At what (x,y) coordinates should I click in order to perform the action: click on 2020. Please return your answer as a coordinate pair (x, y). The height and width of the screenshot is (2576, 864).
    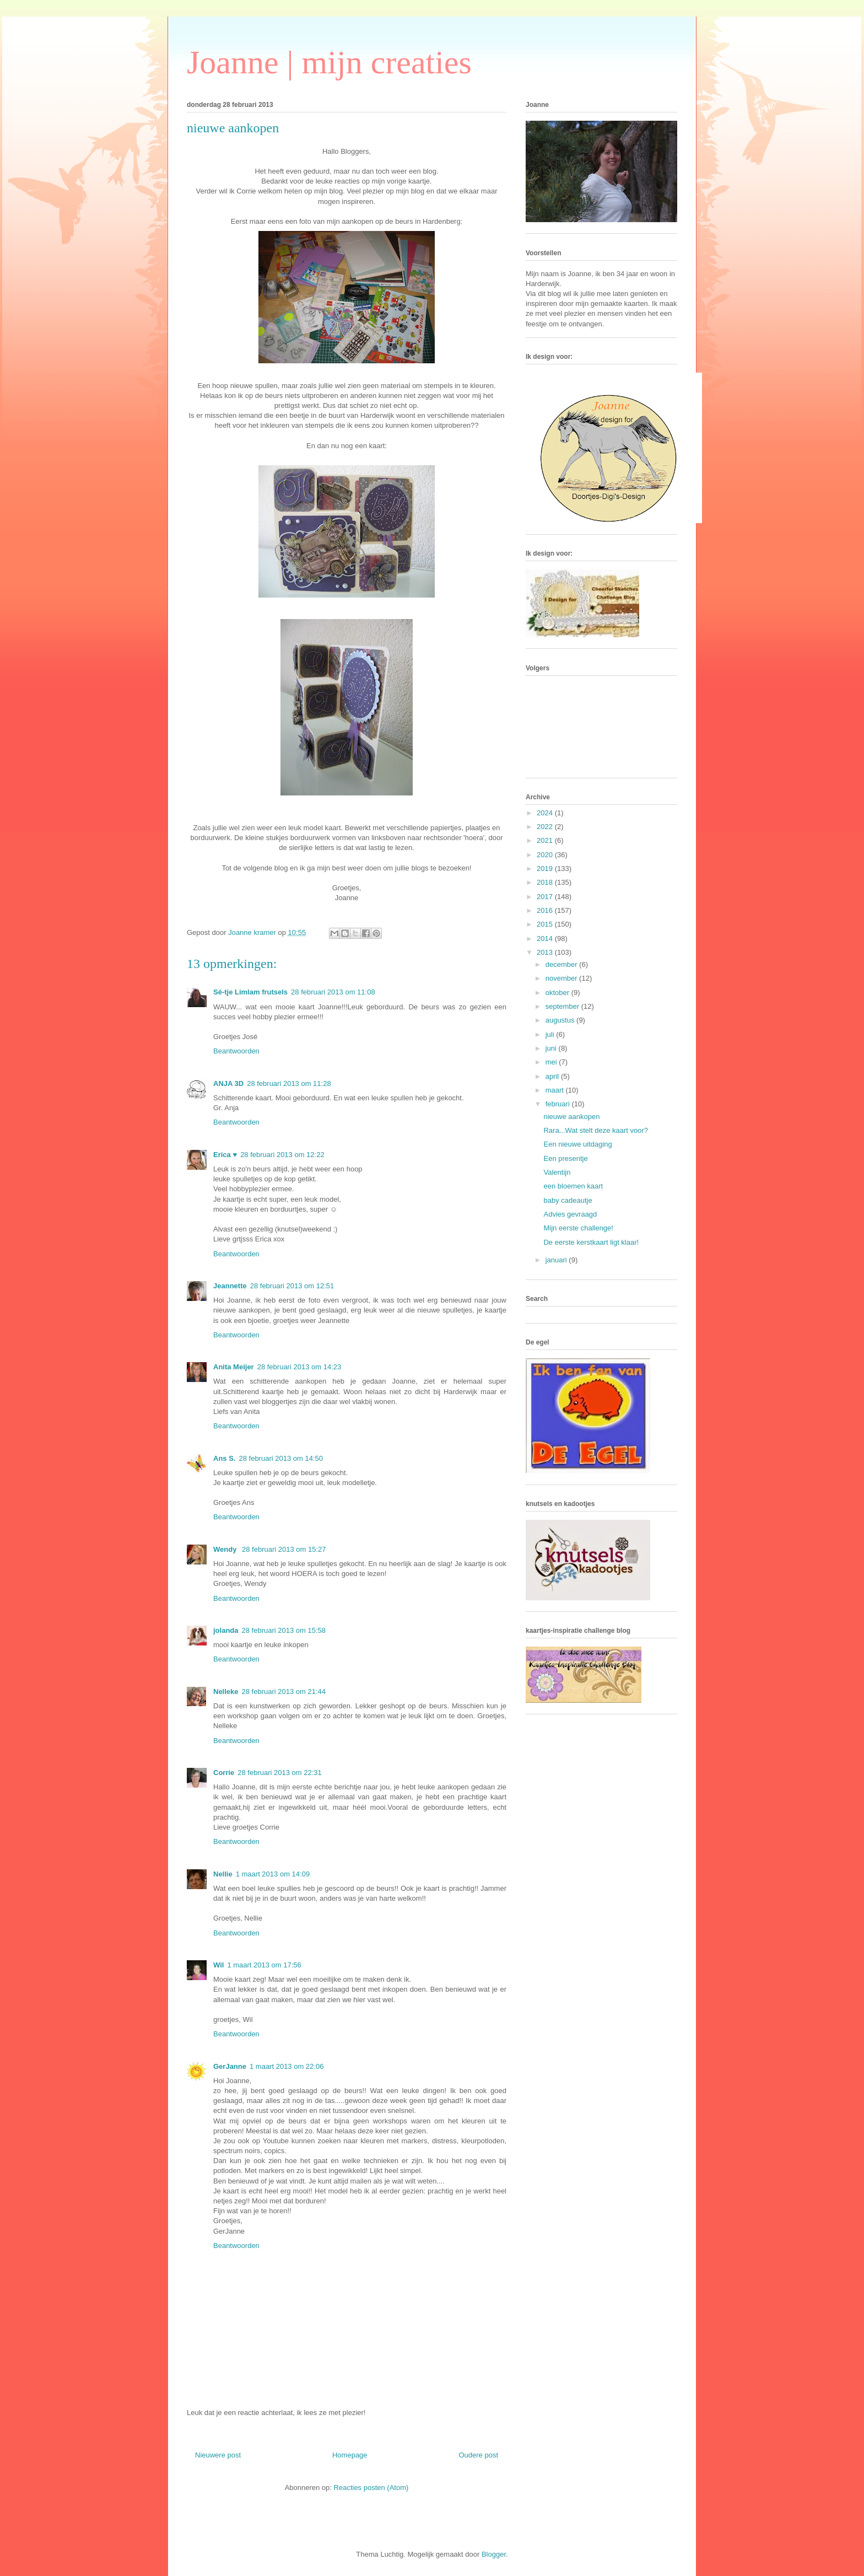
    Looking at the image, I should click on (546, 855).